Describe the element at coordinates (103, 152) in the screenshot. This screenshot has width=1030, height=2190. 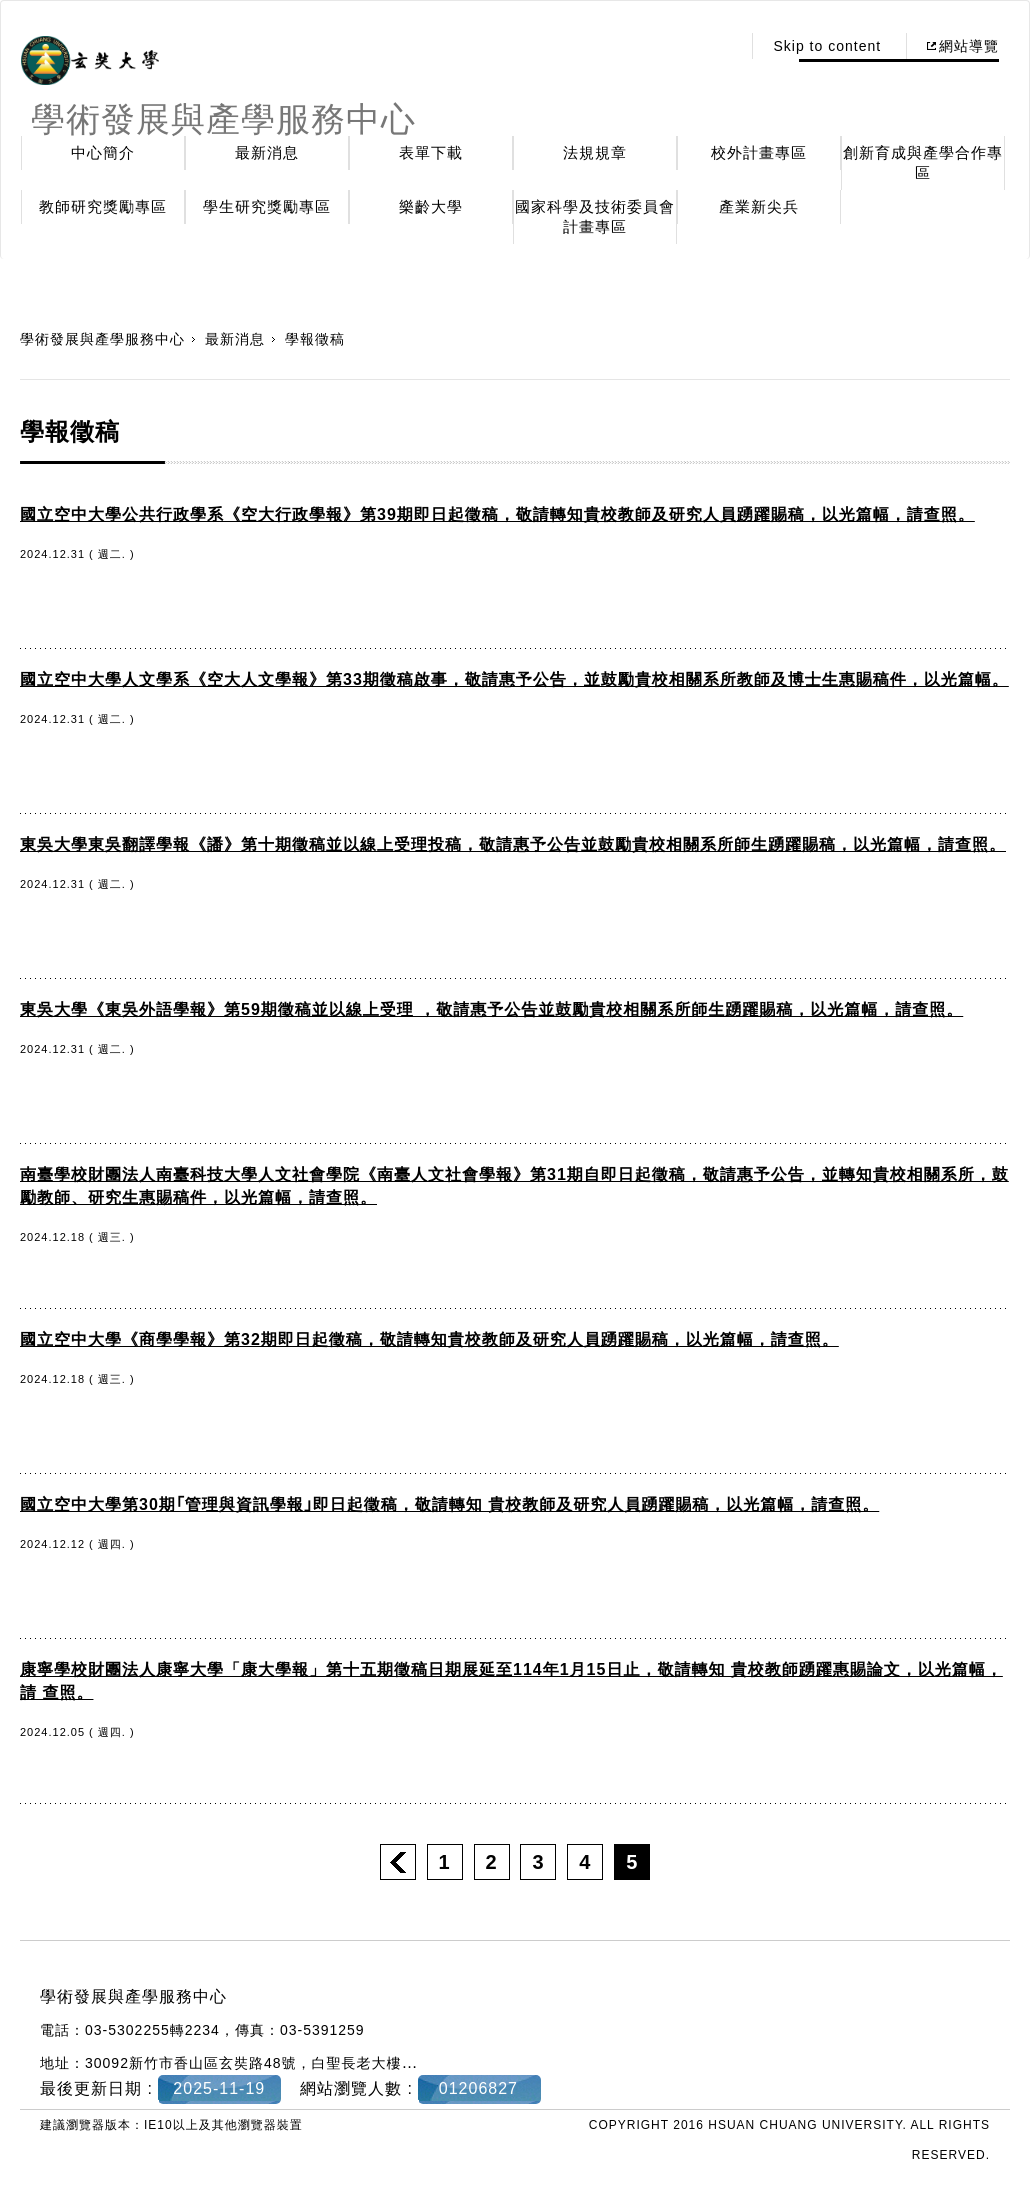
I see `中心簡介` at that location.